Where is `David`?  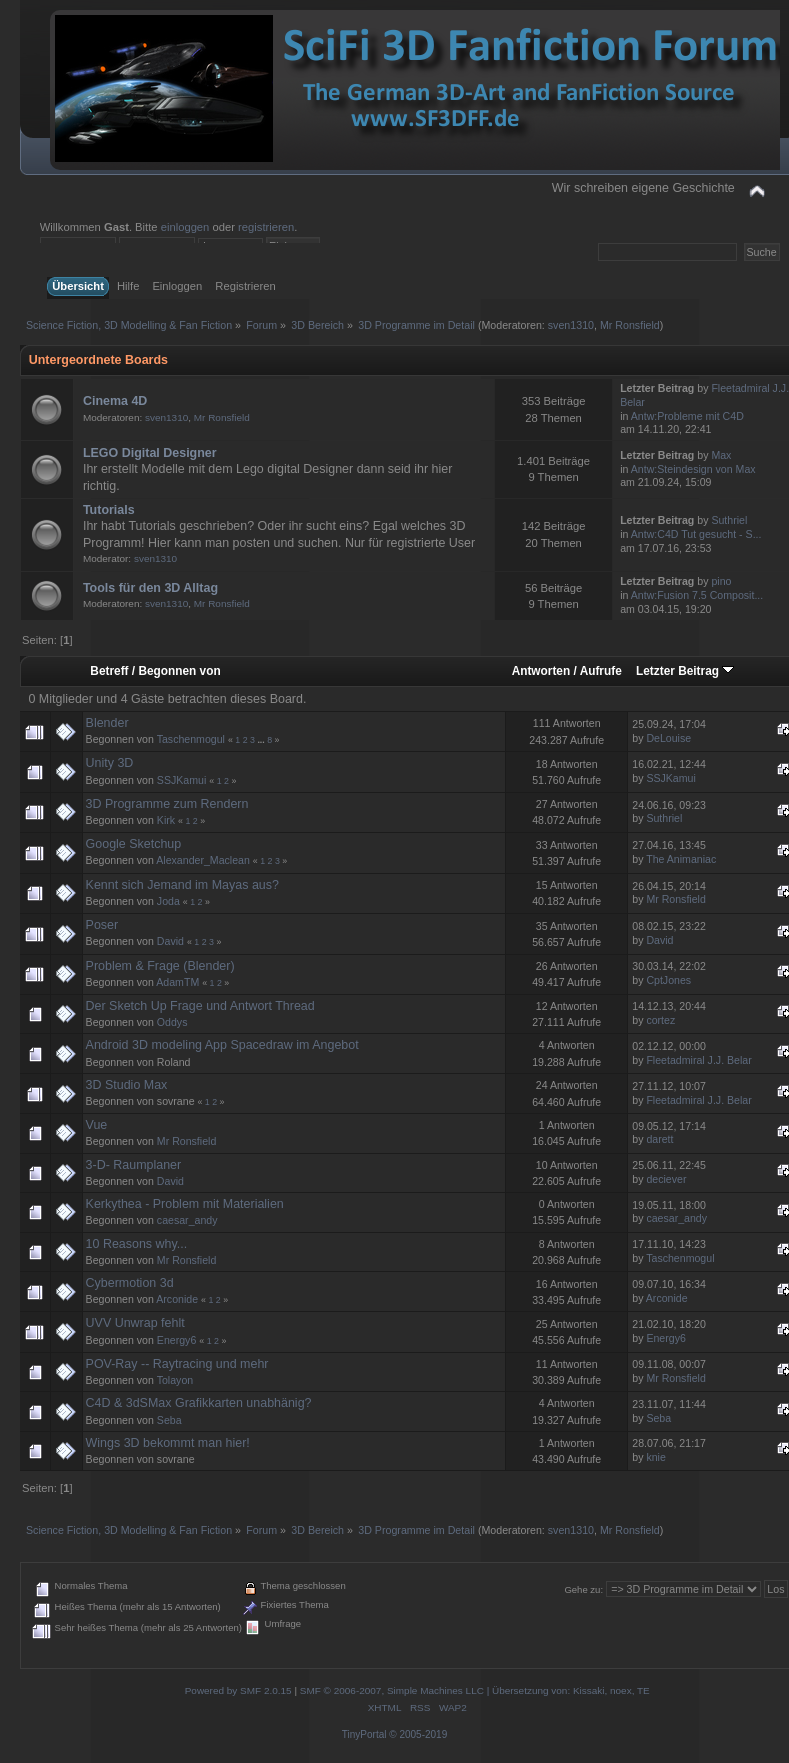
David is located at coordinates (170, 941).